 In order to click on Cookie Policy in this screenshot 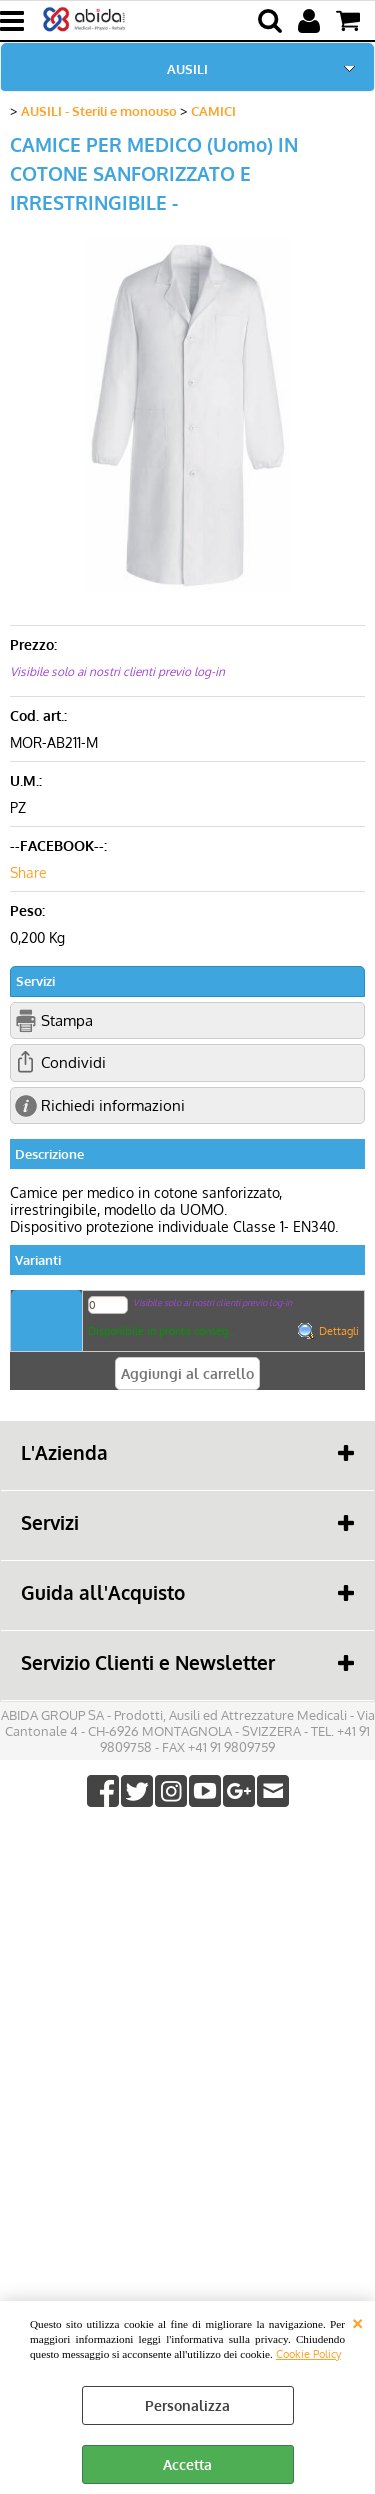, I will do `click(308, 2353)`.